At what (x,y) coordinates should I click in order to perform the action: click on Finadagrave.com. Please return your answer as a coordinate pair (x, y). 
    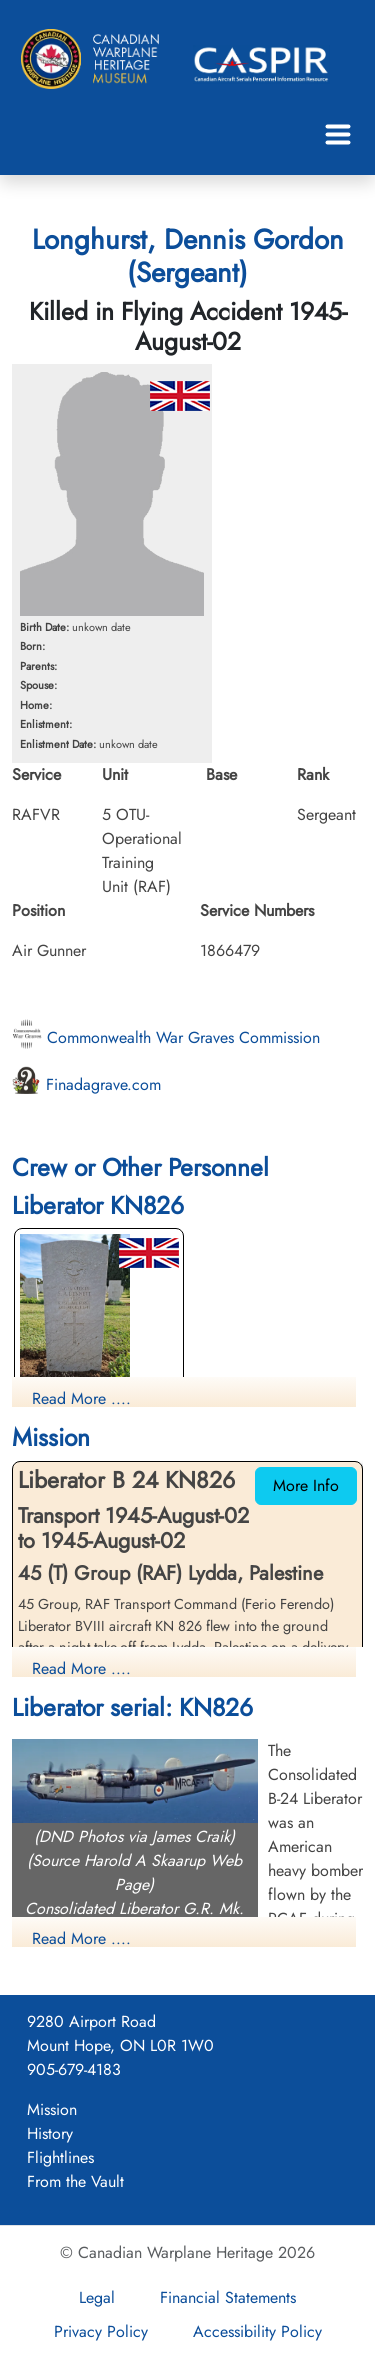
    Looking at the image, I should click on (86, 1084).